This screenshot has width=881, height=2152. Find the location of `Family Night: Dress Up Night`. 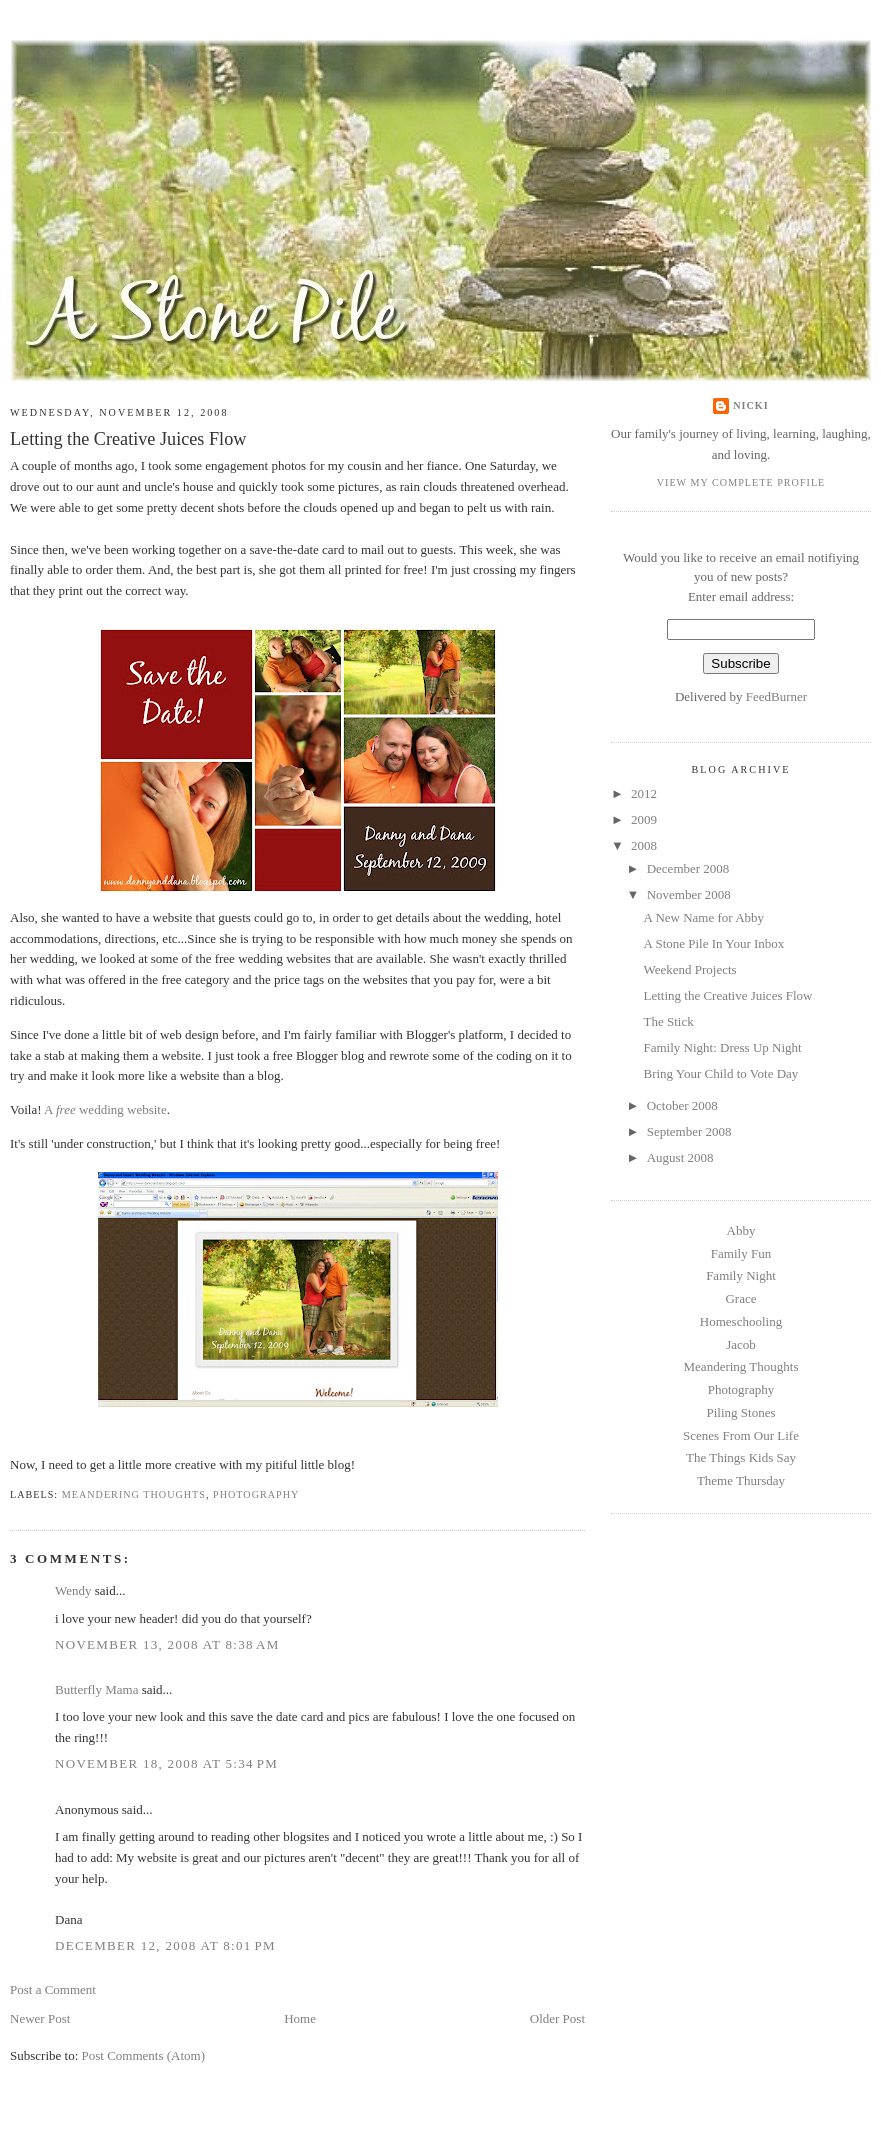

Family Night: Dress Up Night is located at coordinates (722, 1047).